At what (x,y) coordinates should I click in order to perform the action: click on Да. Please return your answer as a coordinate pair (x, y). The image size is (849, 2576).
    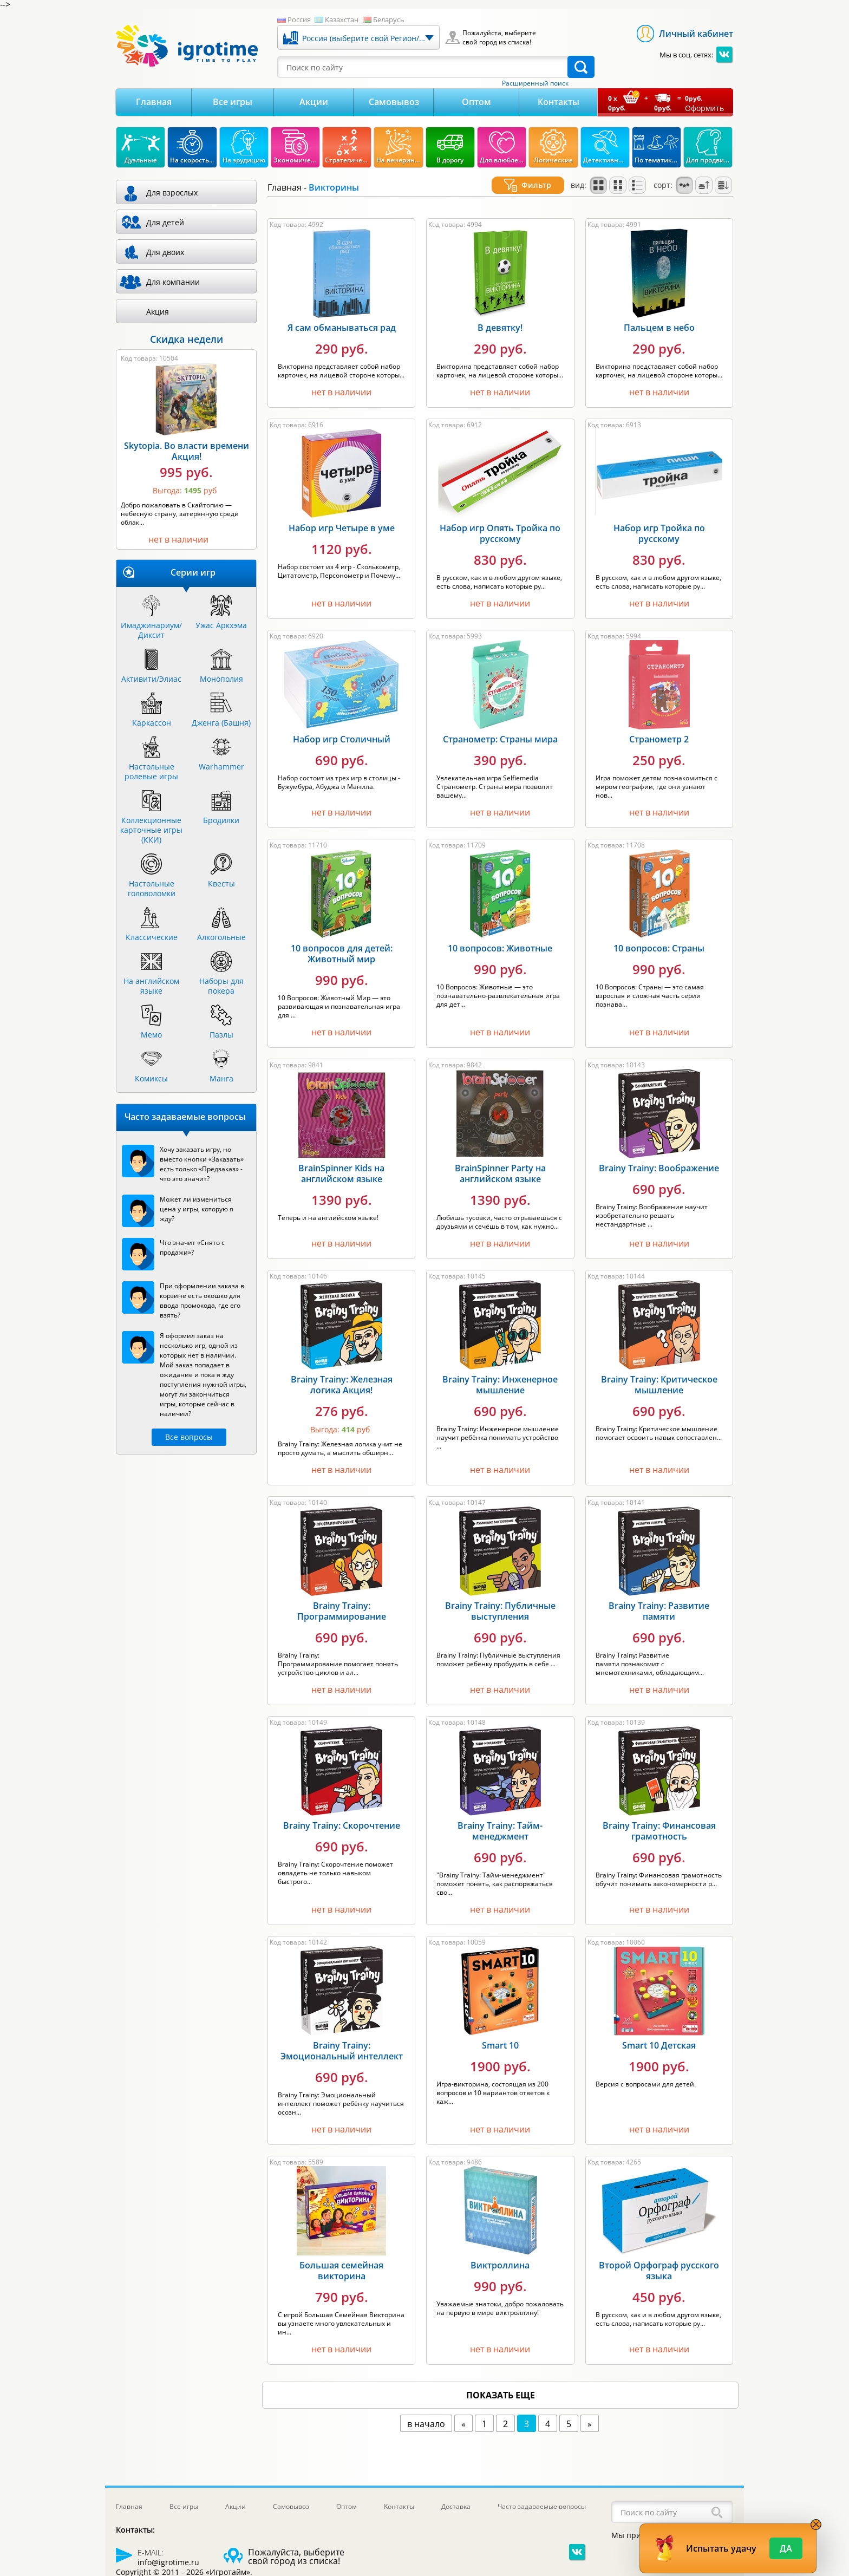
    Looking at the image, I should click on (786, 2548).